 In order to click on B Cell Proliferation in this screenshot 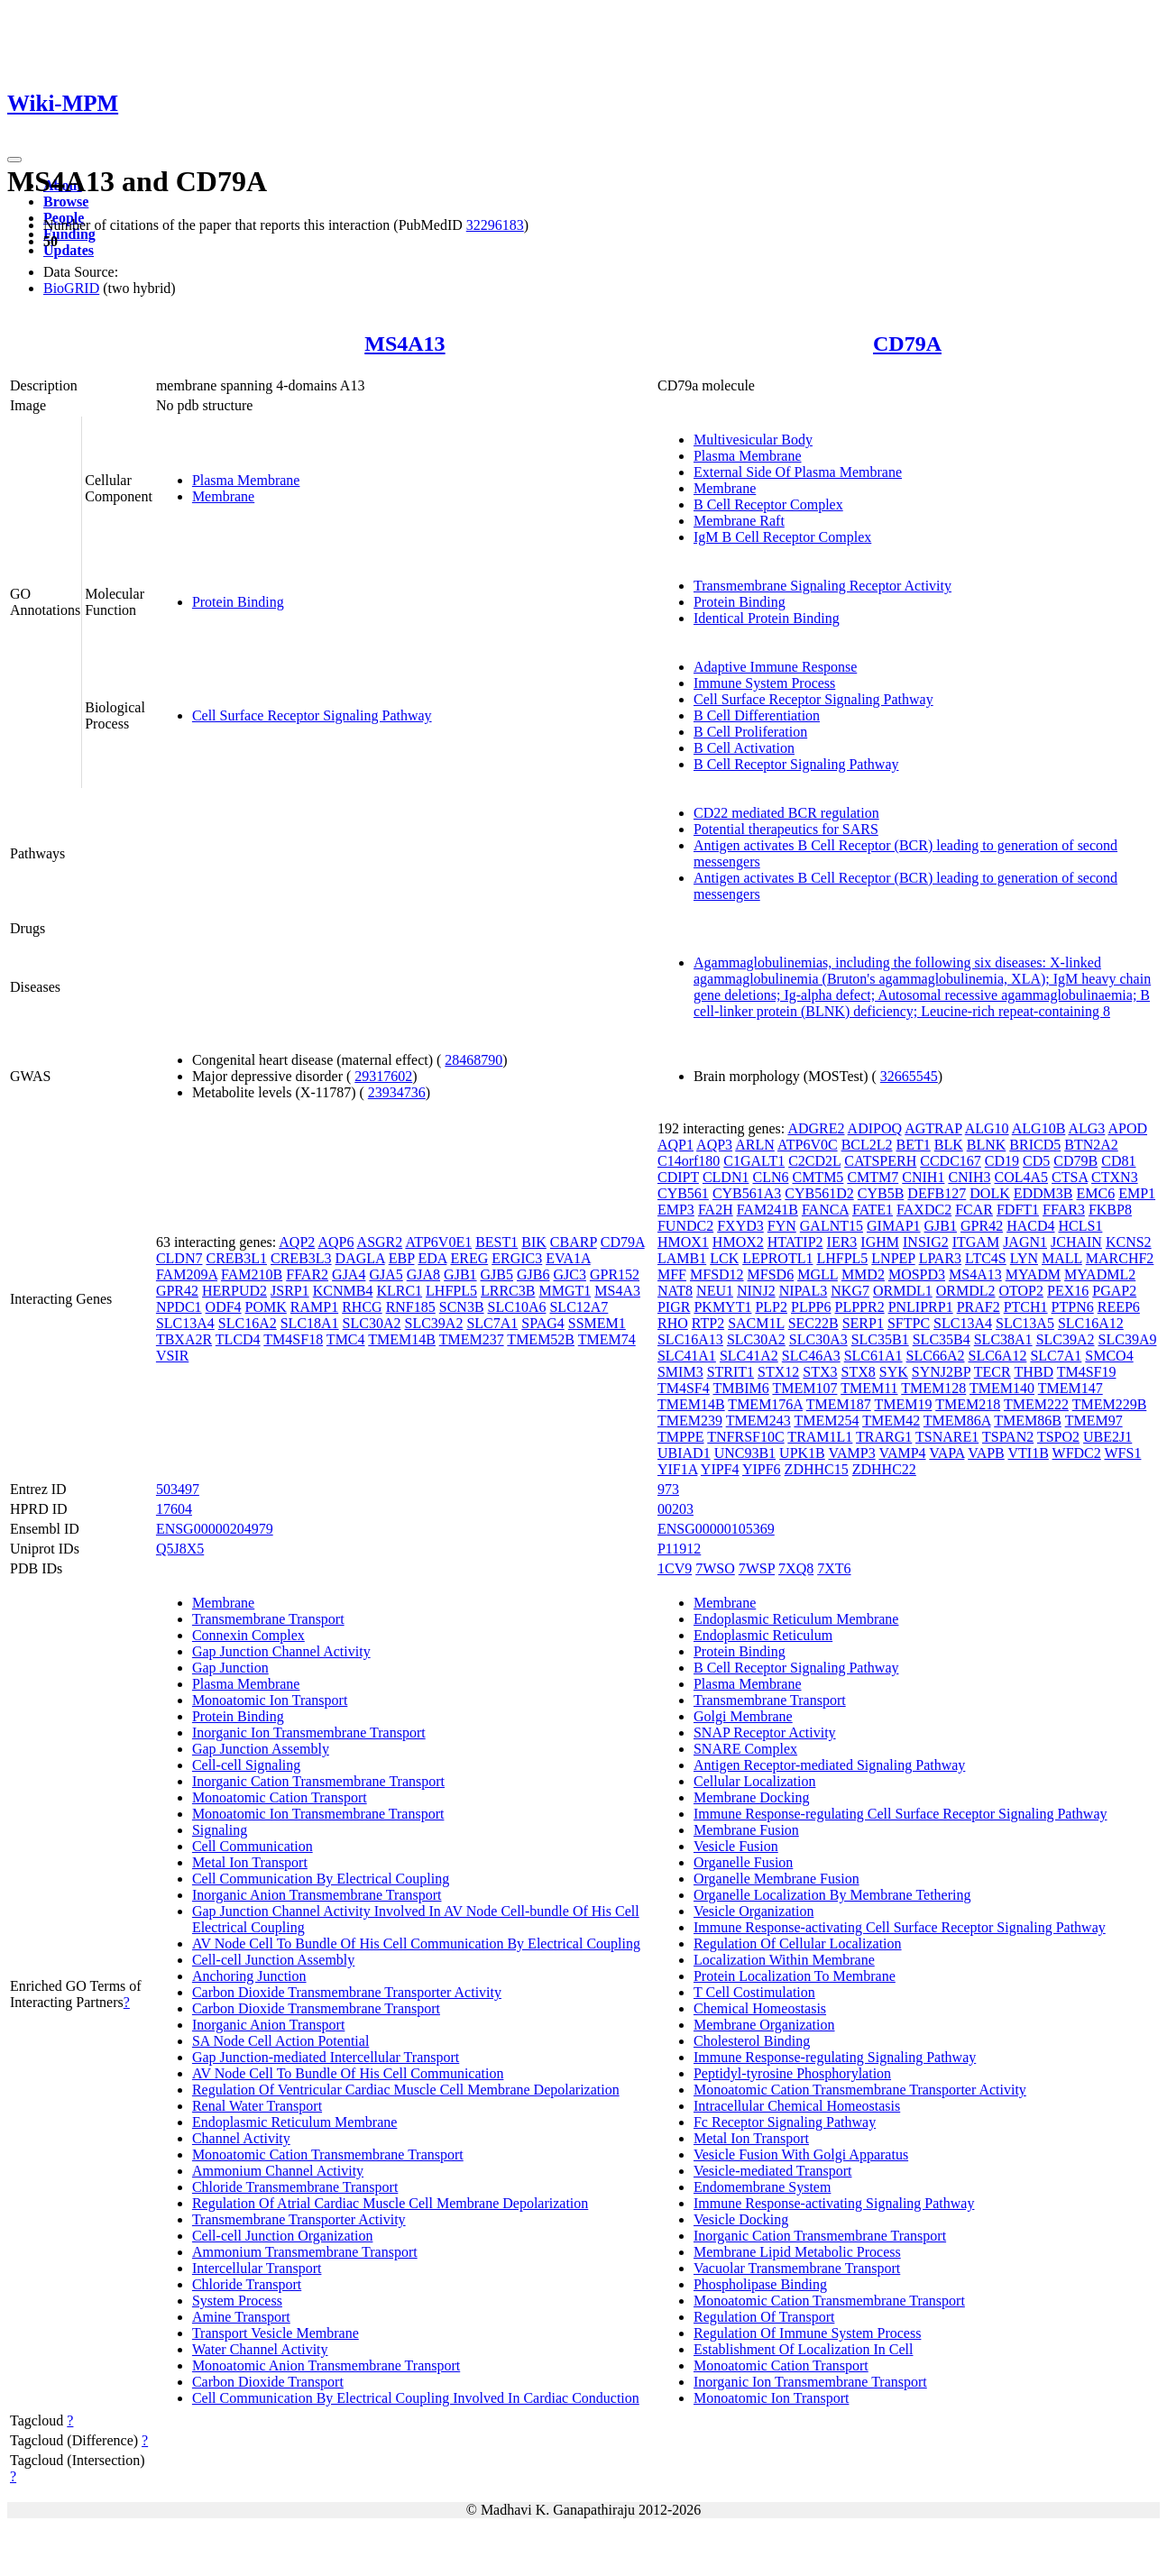, I will do `click(750, 731)`.